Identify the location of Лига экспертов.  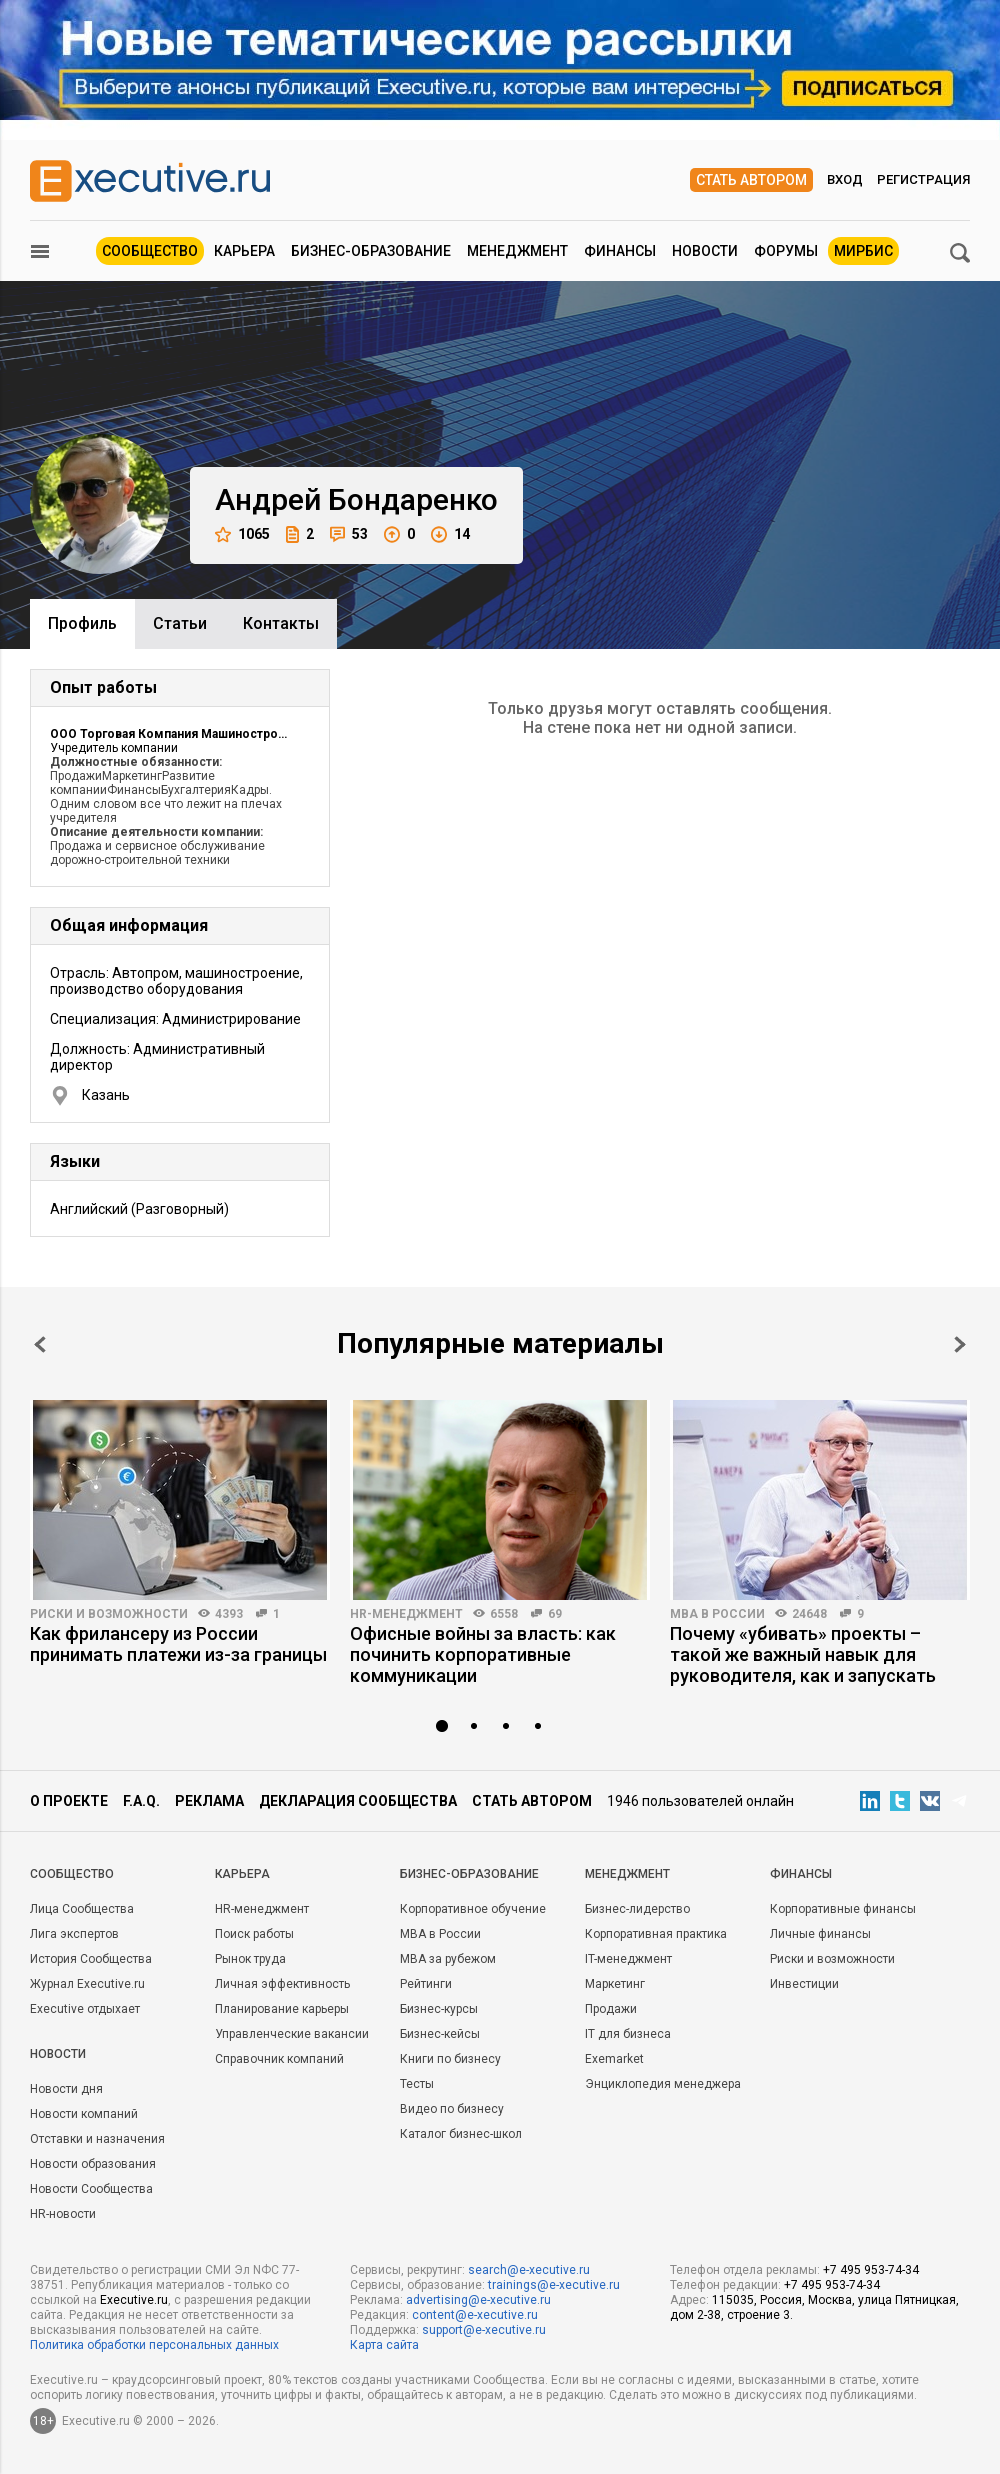
(74, 1934).